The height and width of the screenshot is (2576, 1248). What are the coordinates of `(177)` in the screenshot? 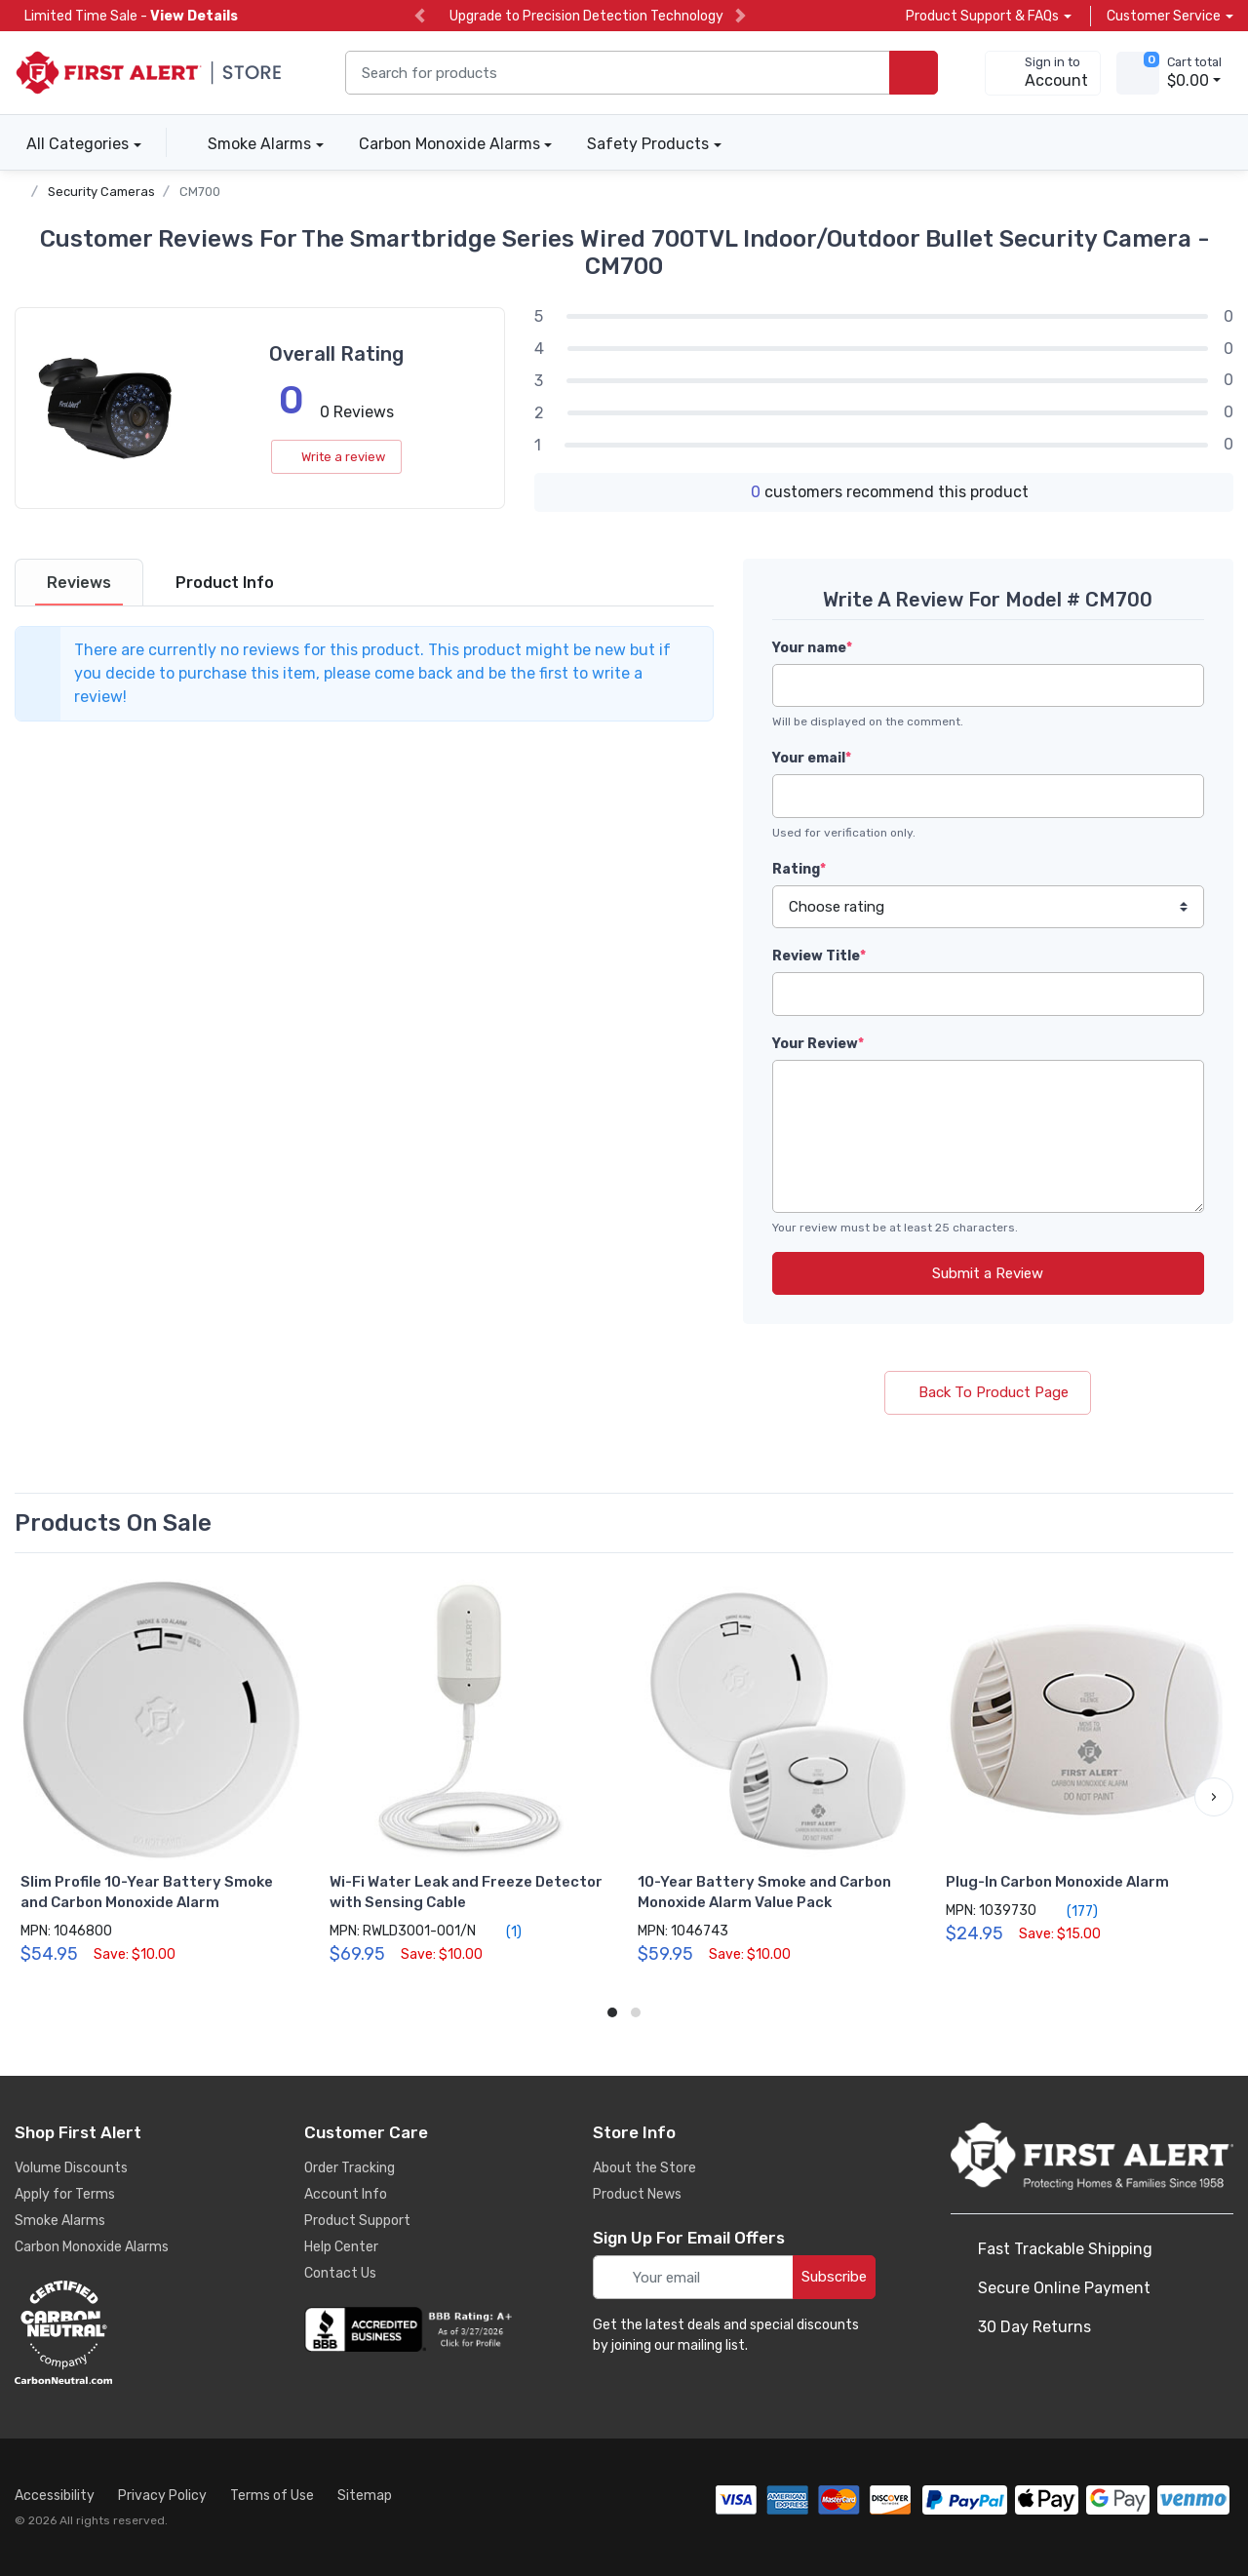 It's located at (1071, 1911).